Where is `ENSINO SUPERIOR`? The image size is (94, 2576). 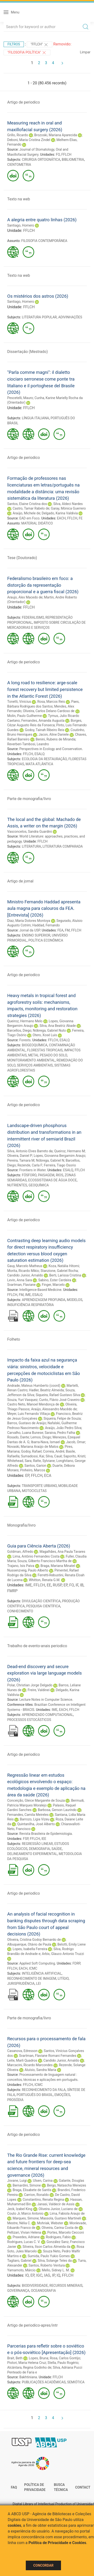
ENSINO SUPERIOR is located at coordinates (36, 935).